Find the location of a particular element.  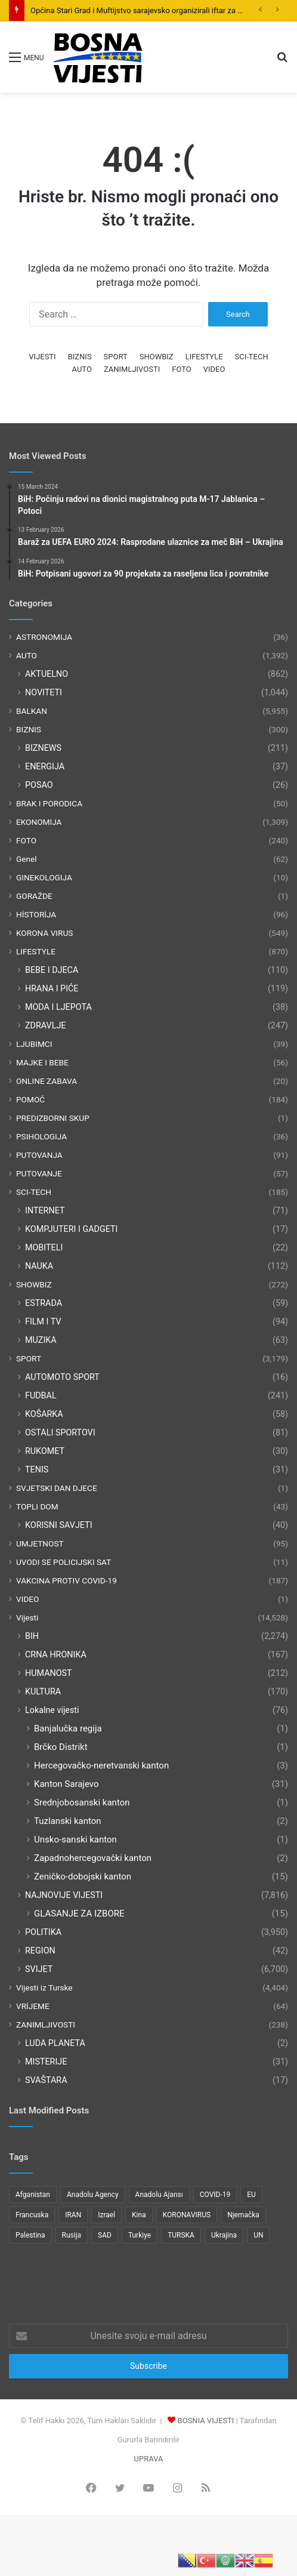

CRNA HRONIKA is located at coordinates (55, 1654).